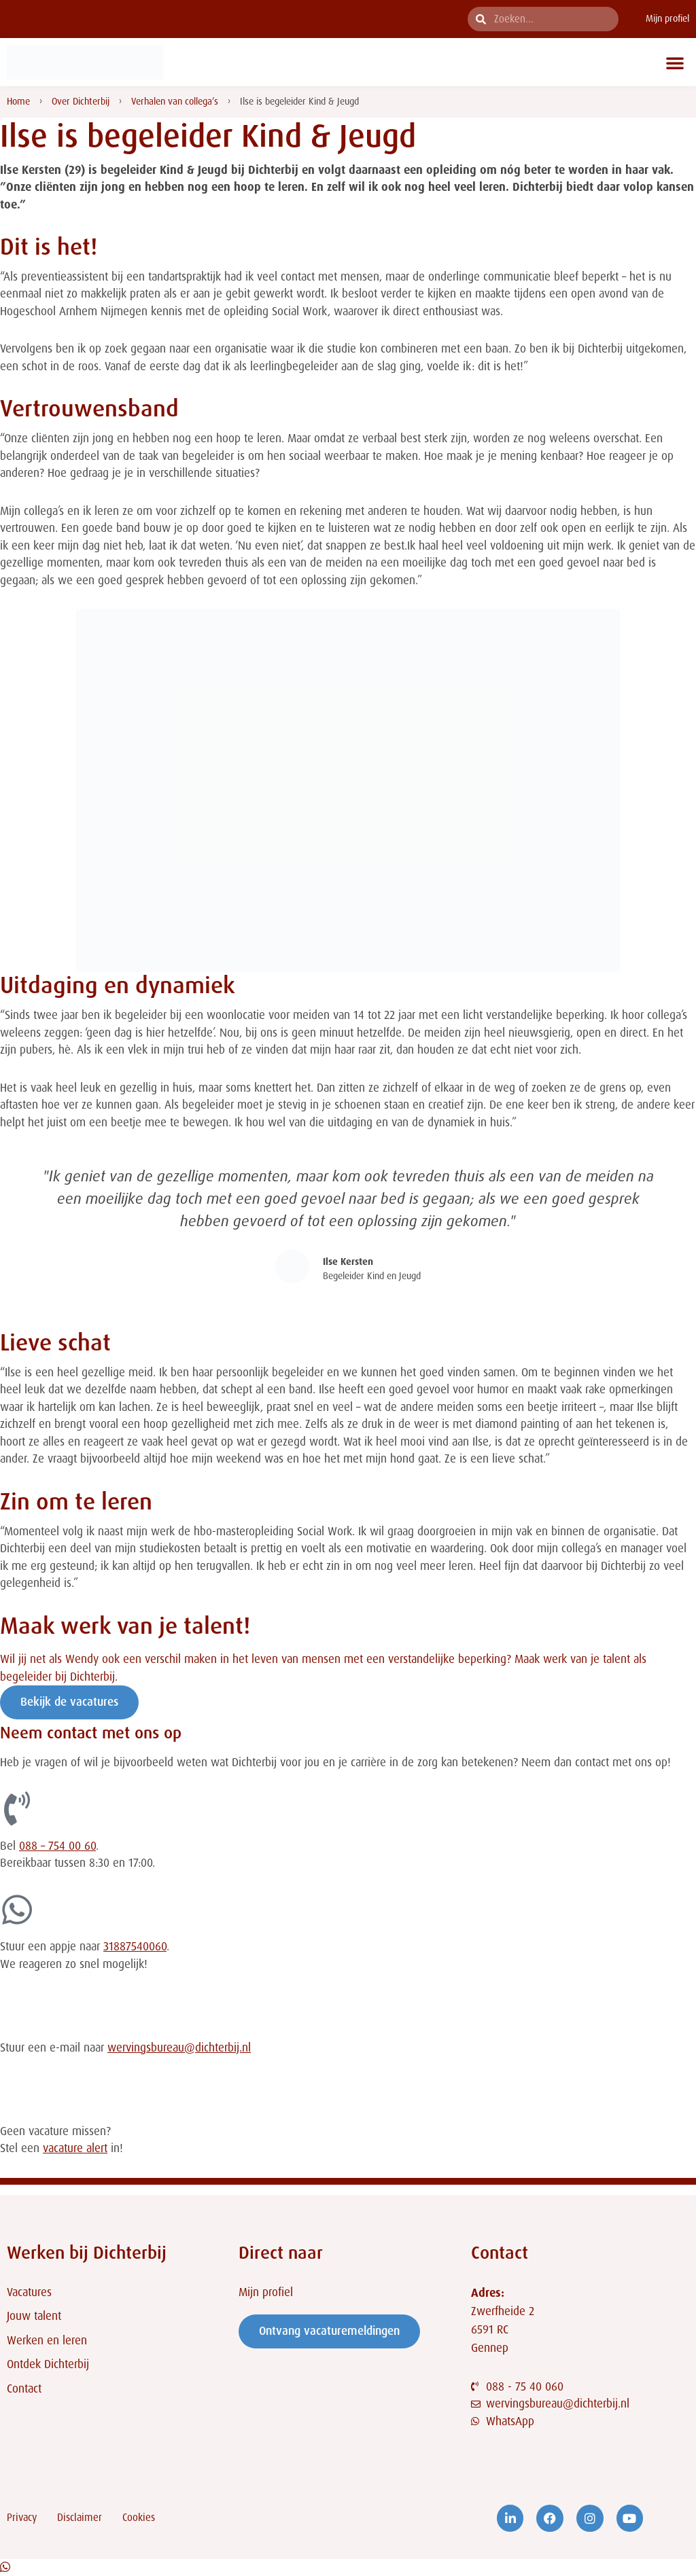  What do you see at coordinates (18, 101) in the screenshot?
I see `Home` at bounding box center [18, 101].